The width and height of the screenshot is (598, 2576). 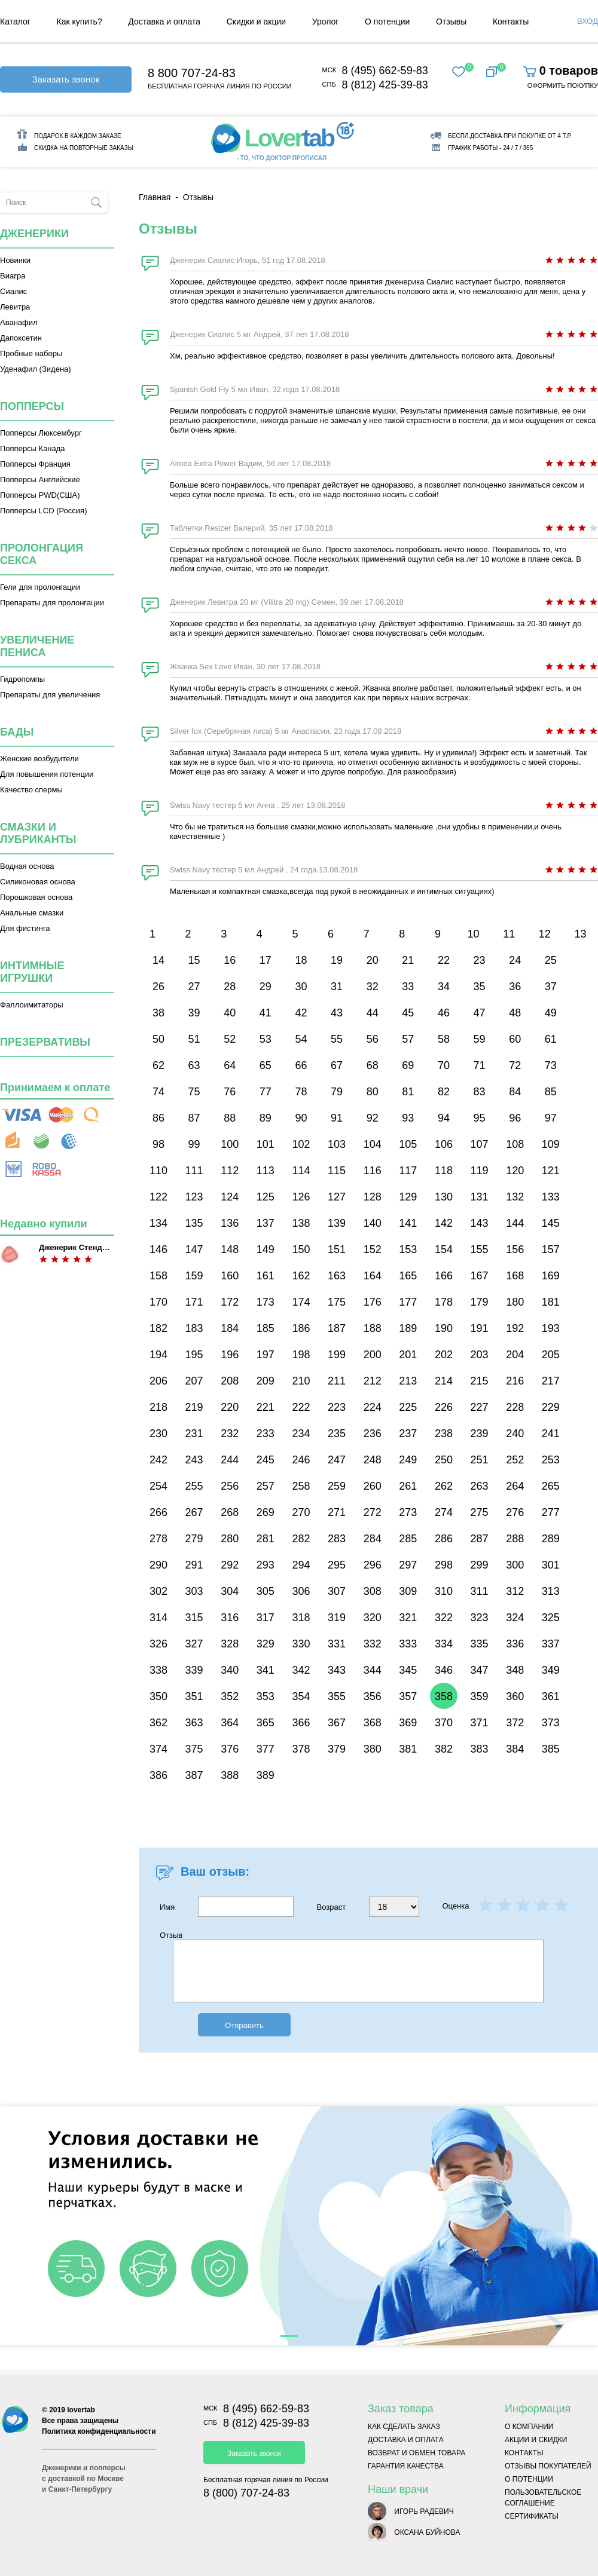 What do you see at coordinates (13, 291) in the screenshot?
I see `Сиалис` at bounding box center [13, 291].